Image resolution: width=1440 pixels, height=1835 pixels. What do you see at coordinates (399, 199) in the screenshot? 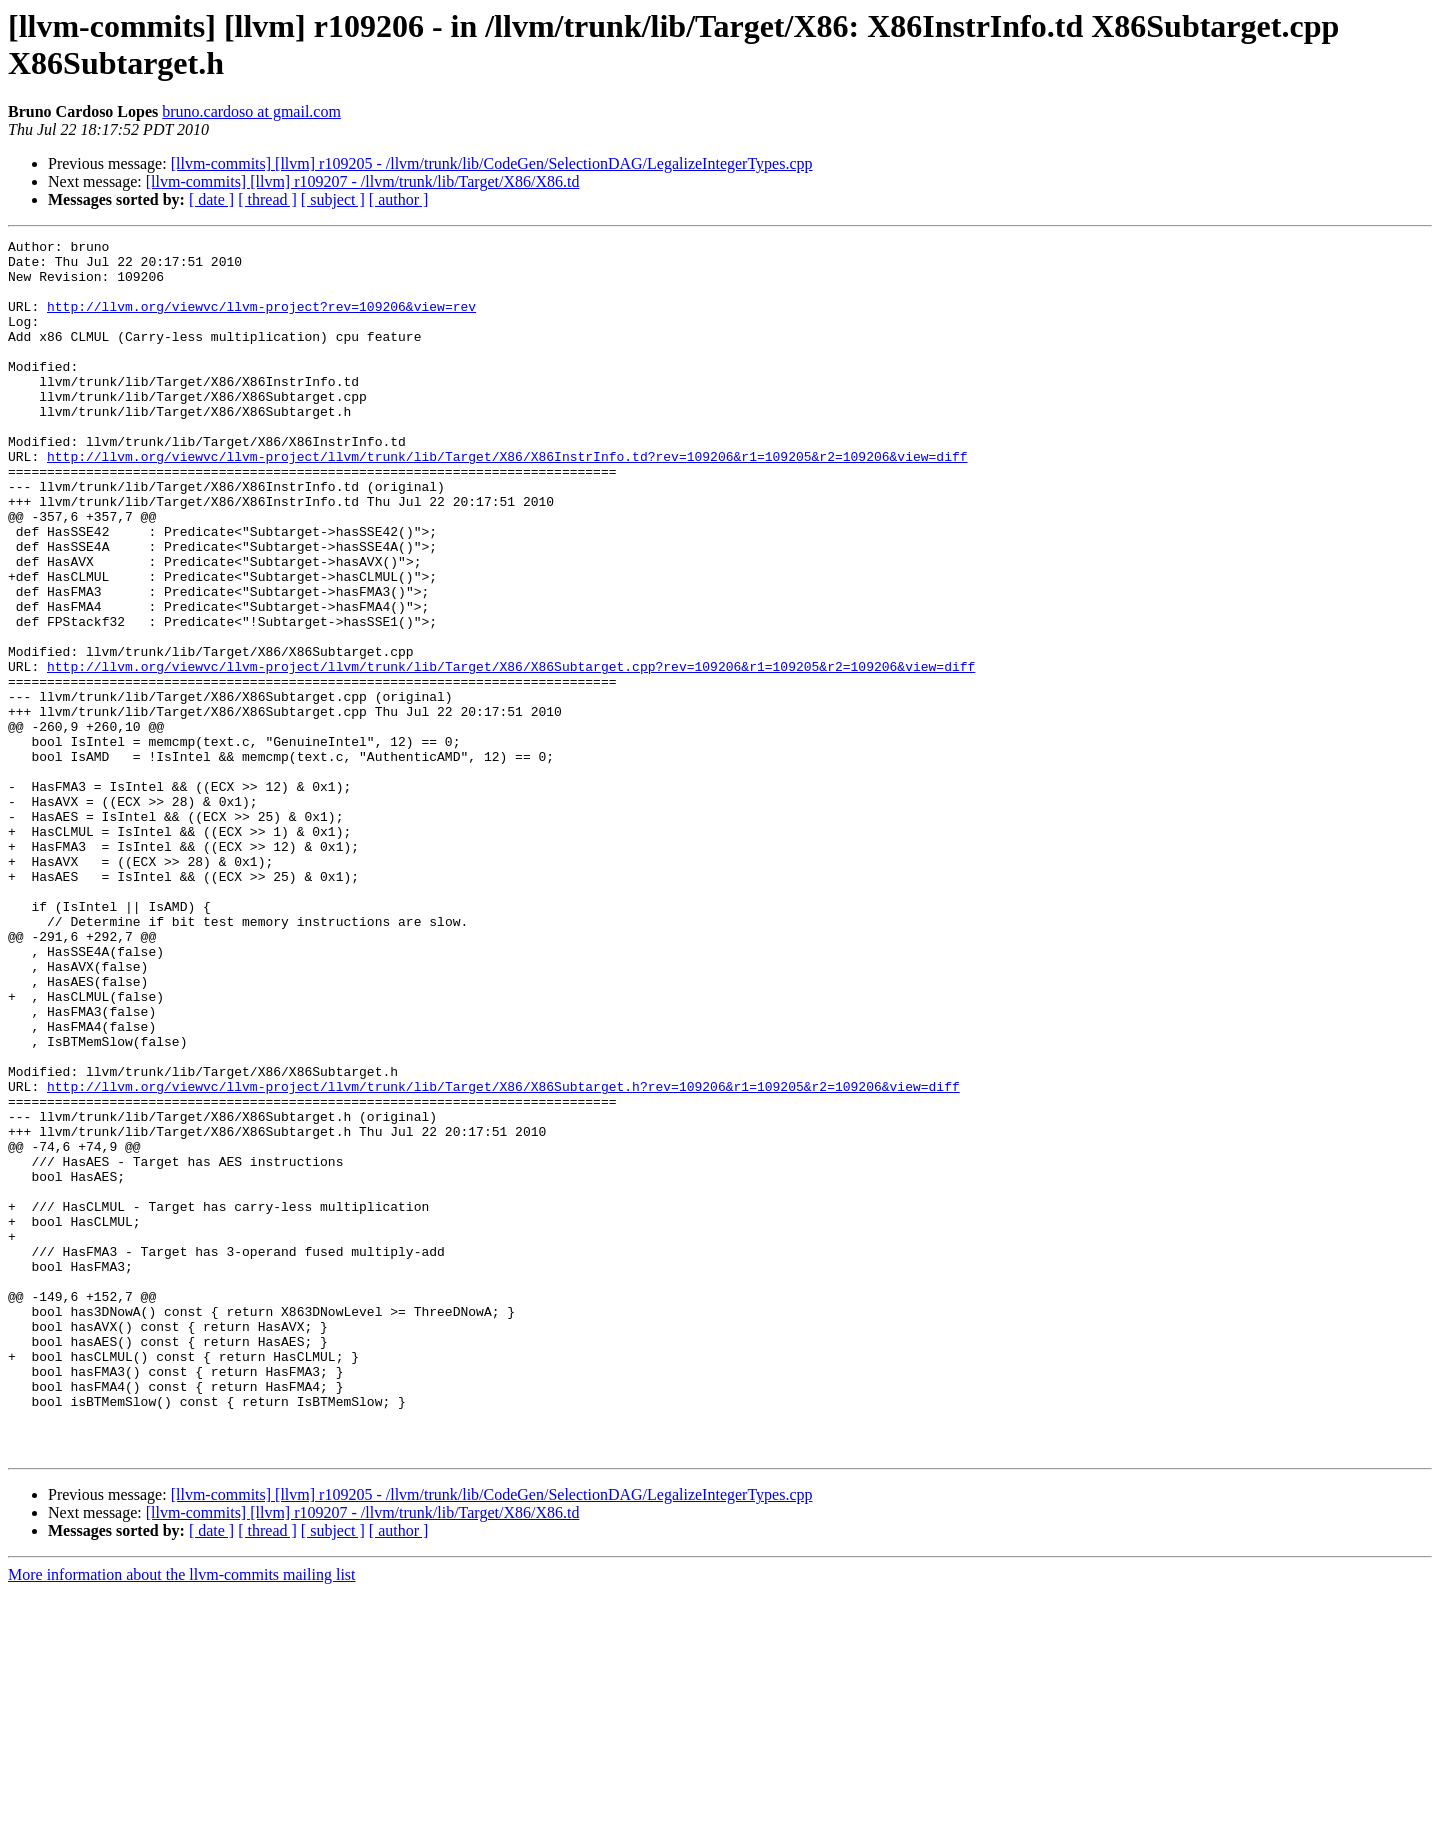
I see `[ author ]` at bounding box center [399, 199].